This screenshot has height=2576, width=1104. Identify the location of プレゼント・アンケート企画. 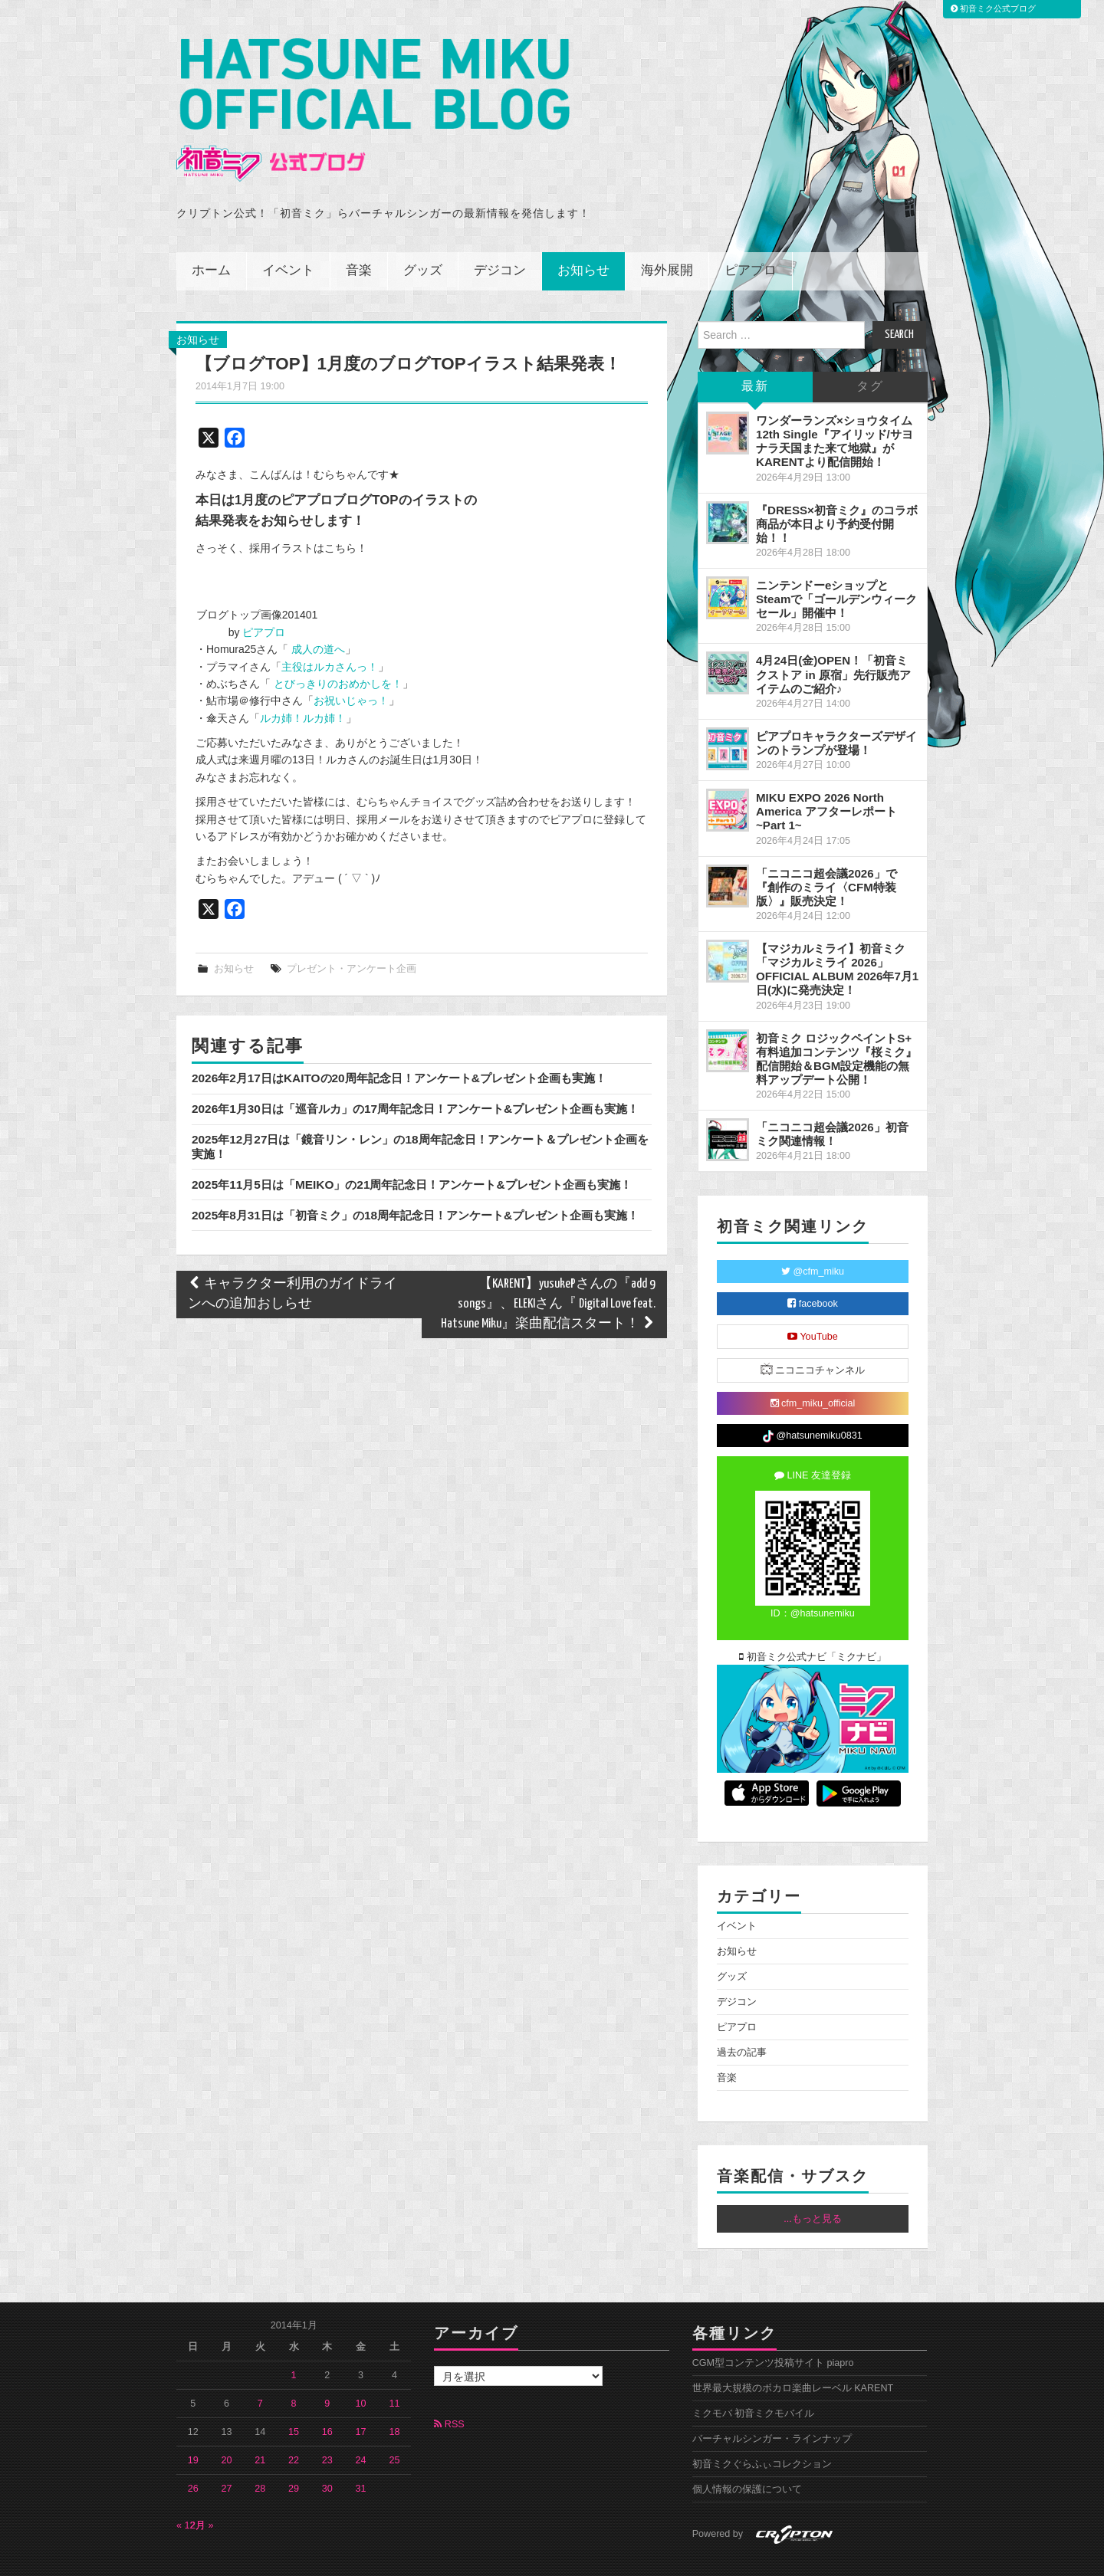
(351, 935).